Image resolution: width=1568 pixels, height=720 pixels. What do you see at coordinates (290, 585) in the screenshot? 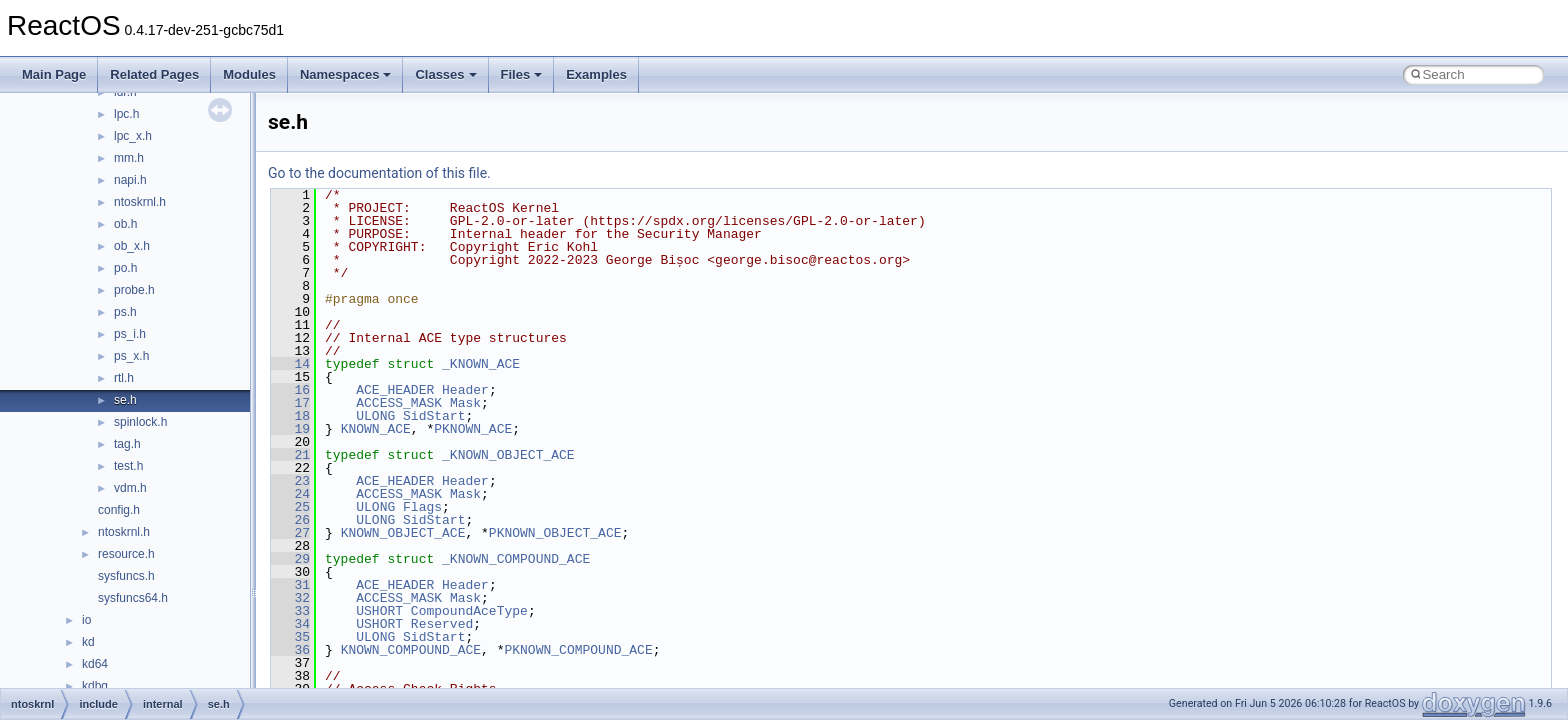
I see `31` at bounding box center [290, 585].